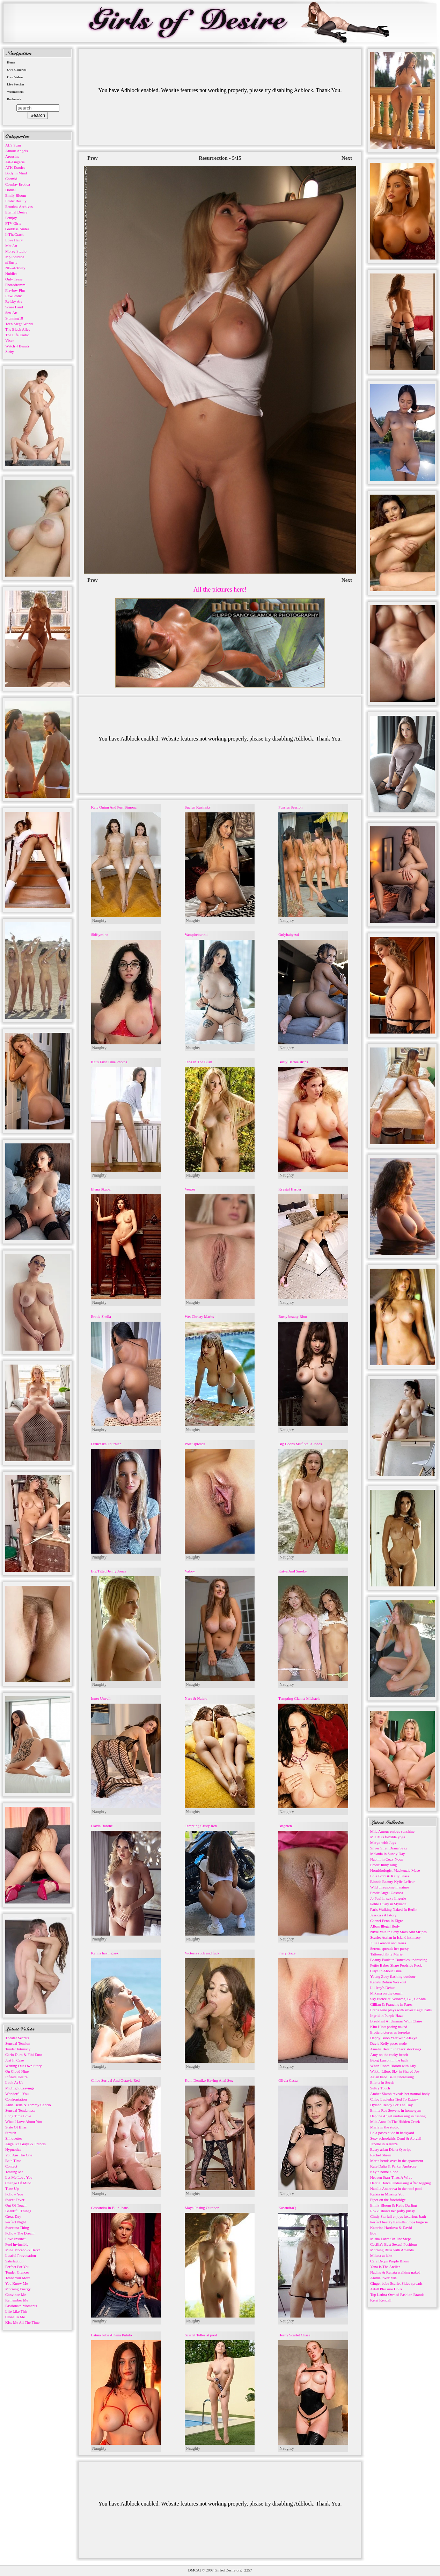  Describe the element at coordinates (20, 2233) in the screenshot. I see `Follow The Dream` at that location.